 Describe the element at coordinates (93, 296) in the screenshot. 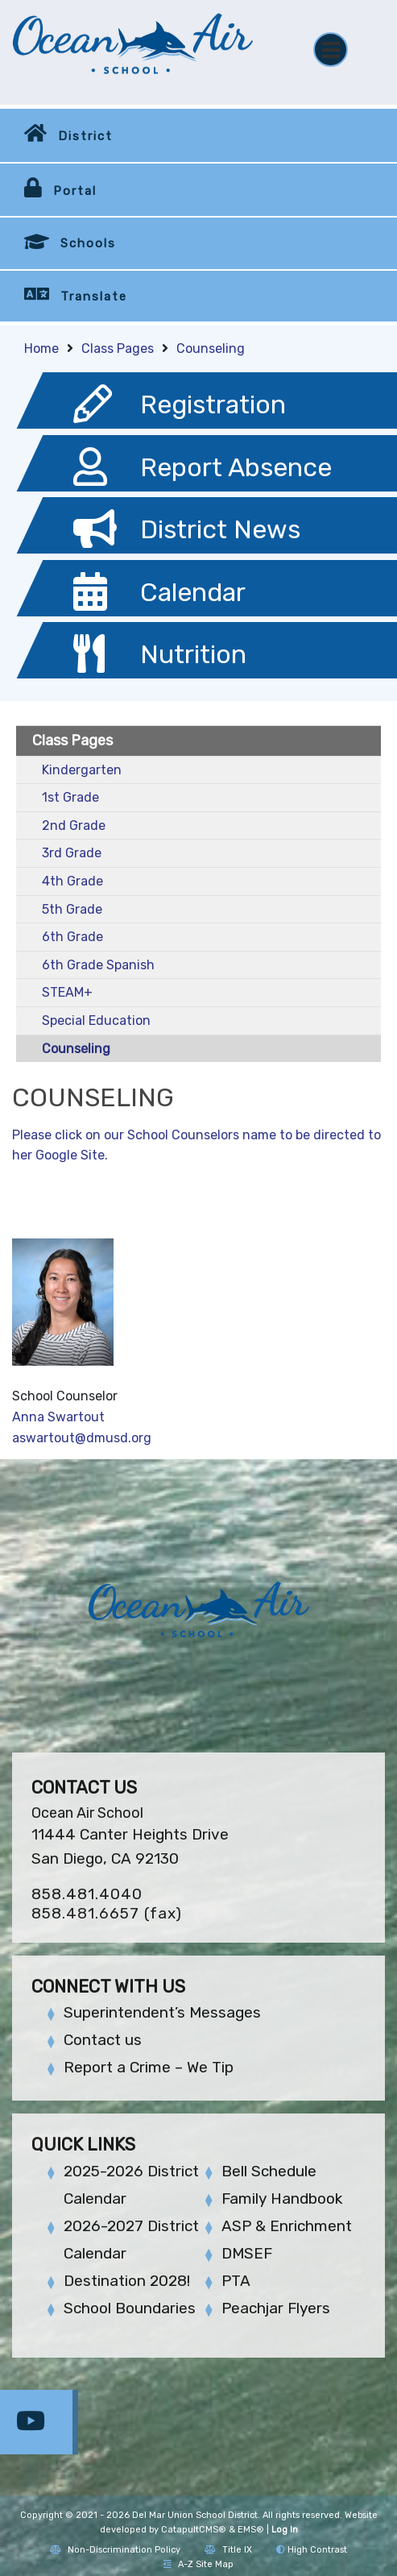

I see `Translate [button]` at that location.